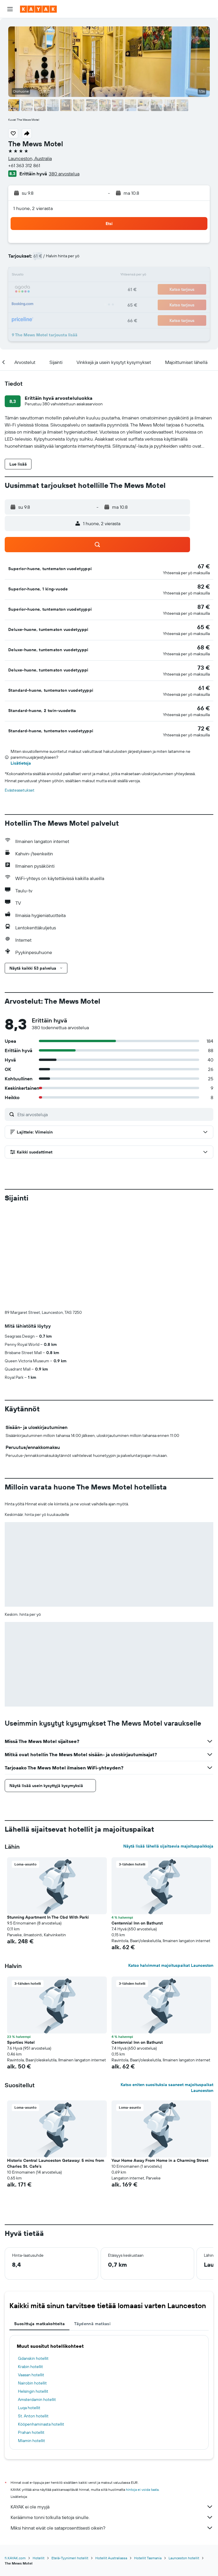  Describe the element at coordinates (170, 1867) in the screenshot. I see `Katso halvimmat majoituspaikat Launceston` at that location.